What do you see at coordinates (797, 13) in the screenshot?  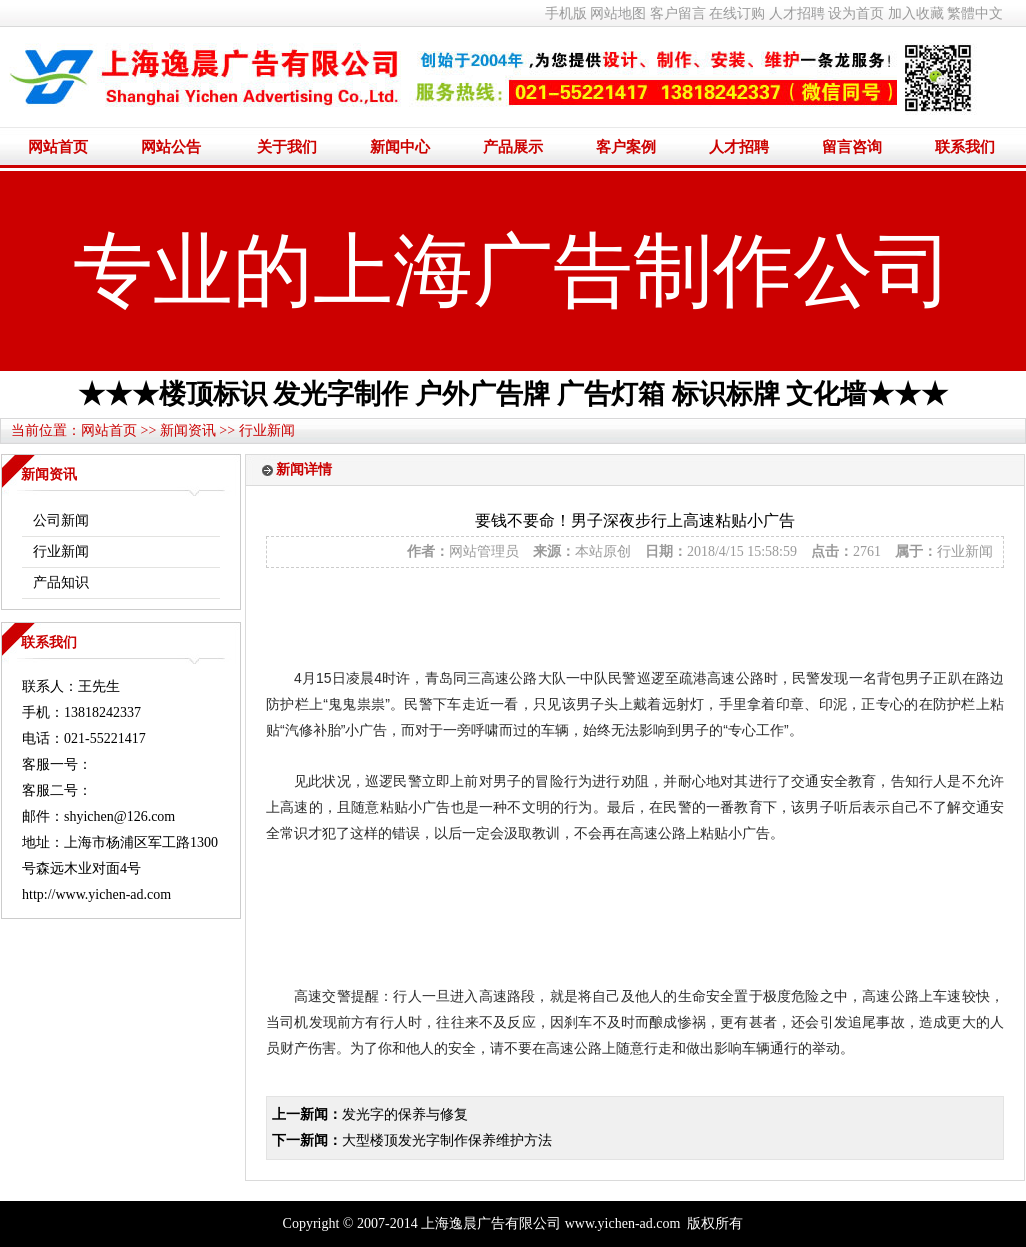 I see `人才招聘` at bounding box center [797, 13].